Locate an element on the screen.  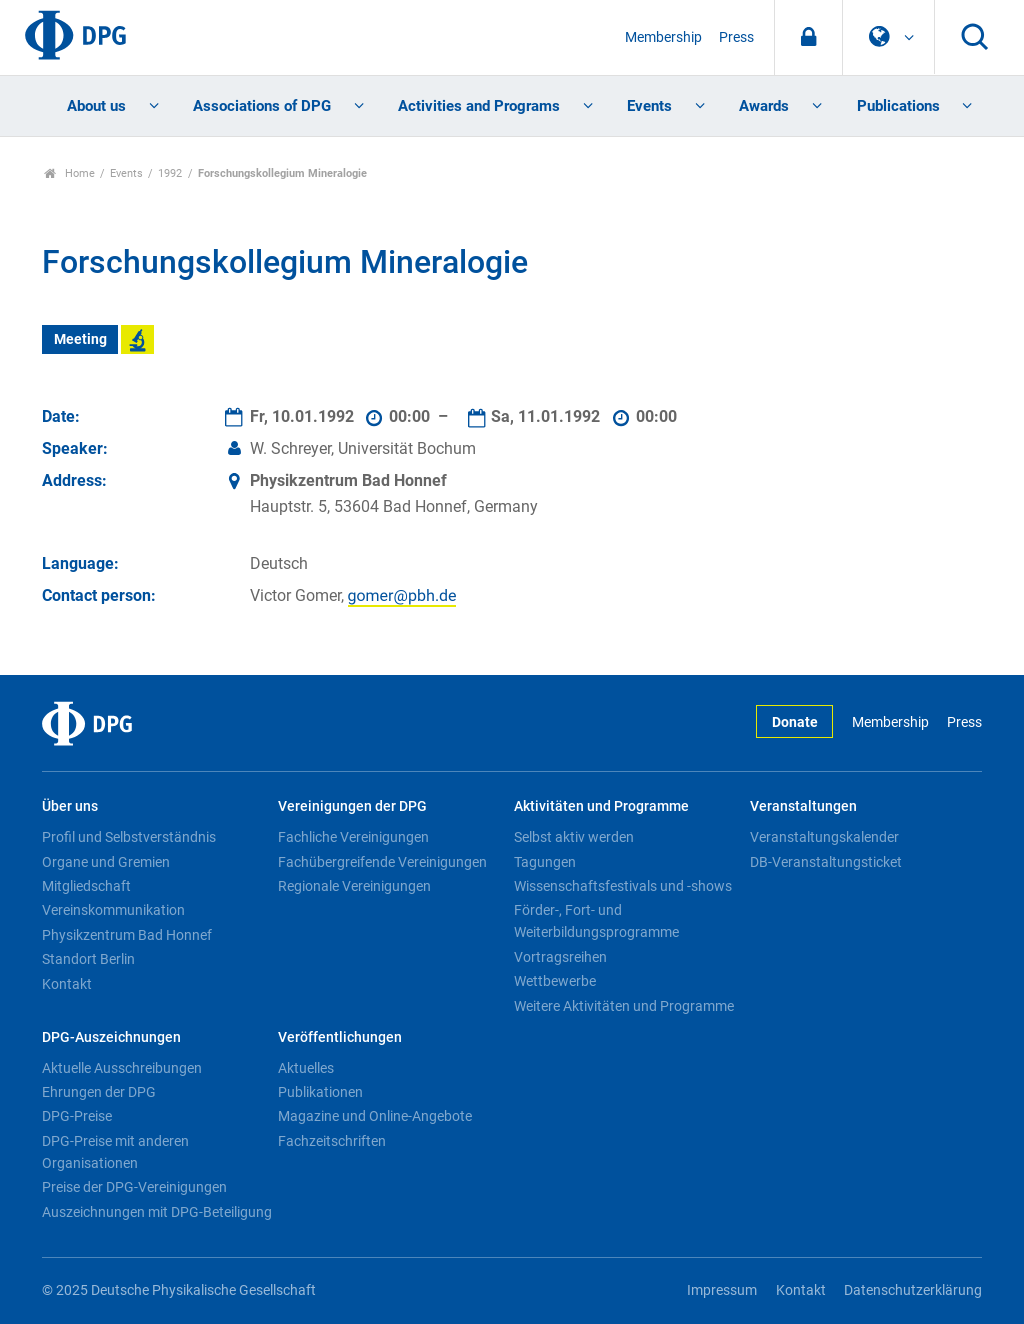
Mitgliedschaft is located at coordinates (86, 886).